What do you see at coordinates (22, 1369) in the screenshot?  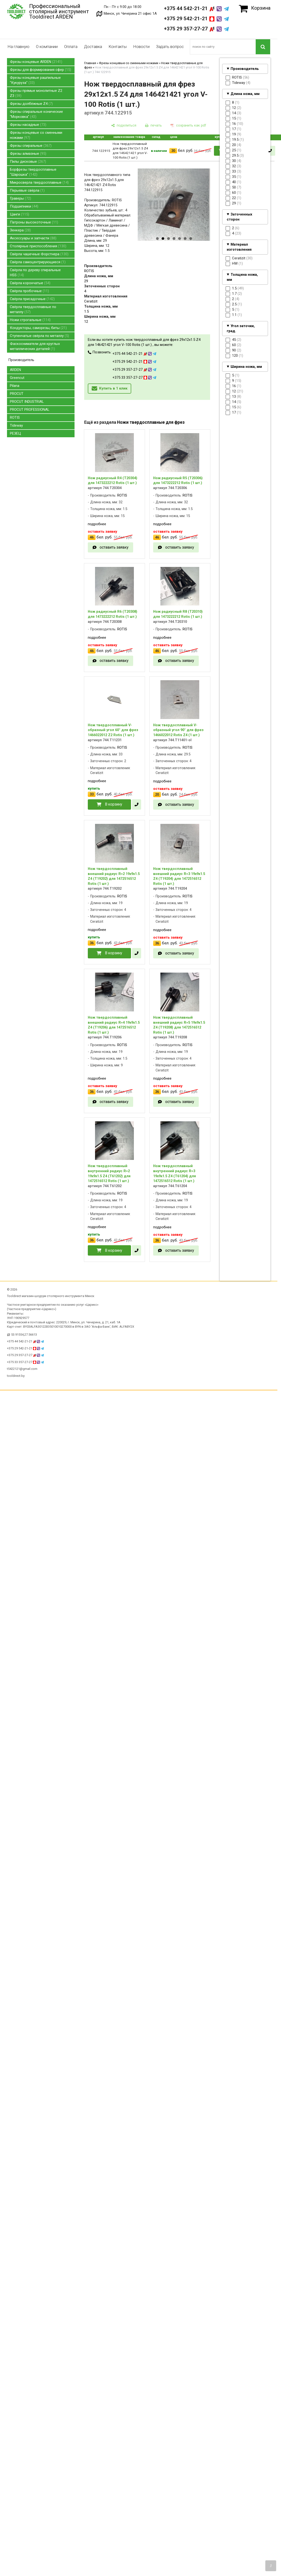 I see `t5422121@gmail.com` at bounding box center [22, 1369].